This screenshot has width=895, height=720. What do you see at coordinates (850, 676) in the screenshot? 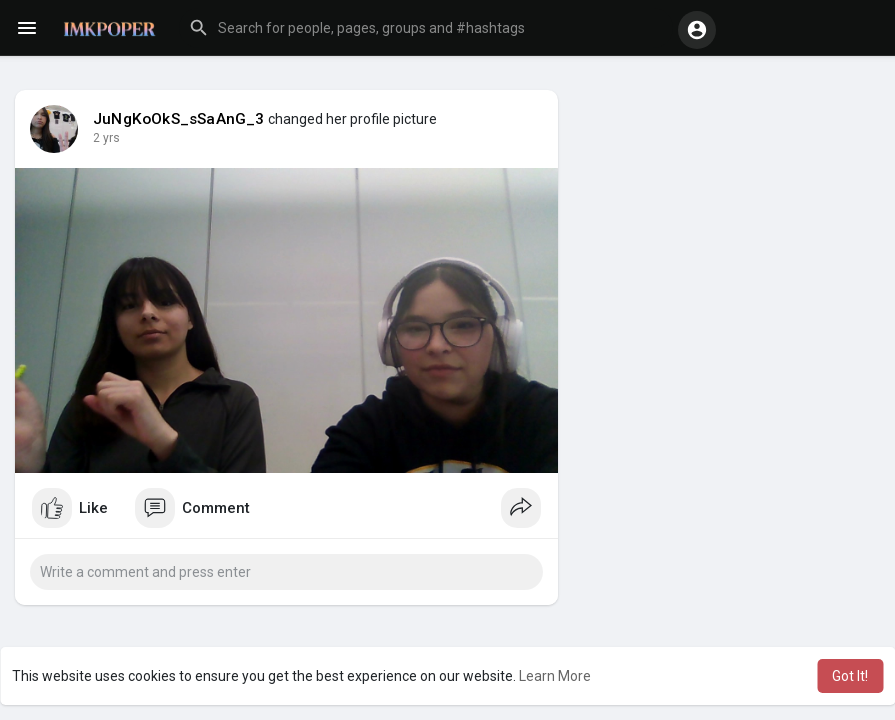
I see `Got It! [button]` at bounding box center [850, 676].